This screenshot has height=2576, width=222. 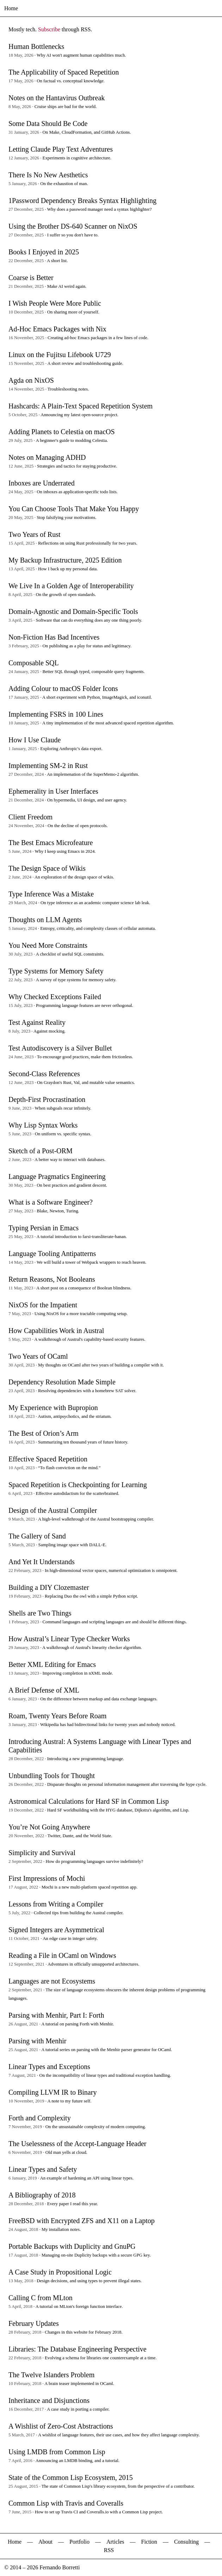 What do you see at coordinates (52, 2092) in the screenshot?
I see `Compiling LLVM IR to Binary` at bounding box center [52, 2092].